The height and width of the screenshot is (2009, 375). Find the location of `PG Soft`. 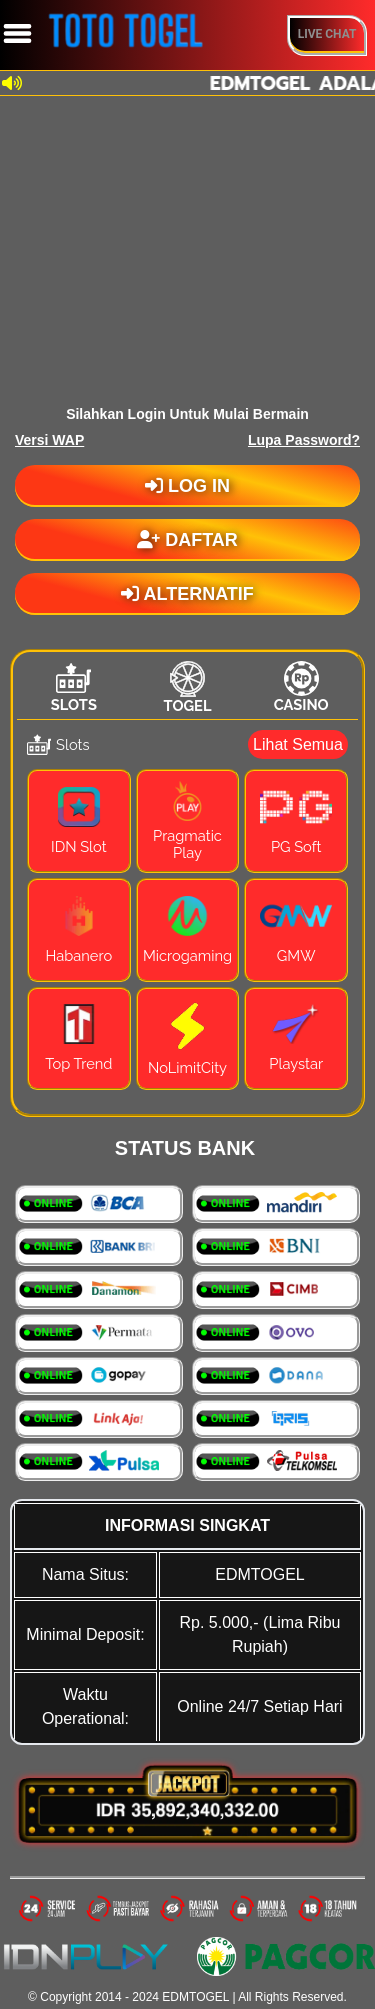

PG Soft is located at coordinates (296, 846).